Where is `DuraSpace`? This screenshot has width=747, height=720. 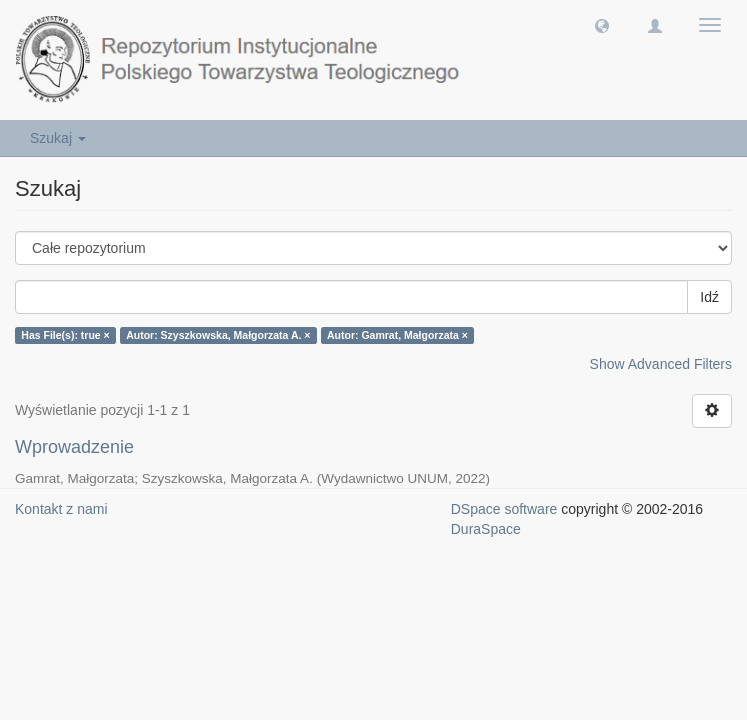 DuraSpace is located at coordinates (486, 529).